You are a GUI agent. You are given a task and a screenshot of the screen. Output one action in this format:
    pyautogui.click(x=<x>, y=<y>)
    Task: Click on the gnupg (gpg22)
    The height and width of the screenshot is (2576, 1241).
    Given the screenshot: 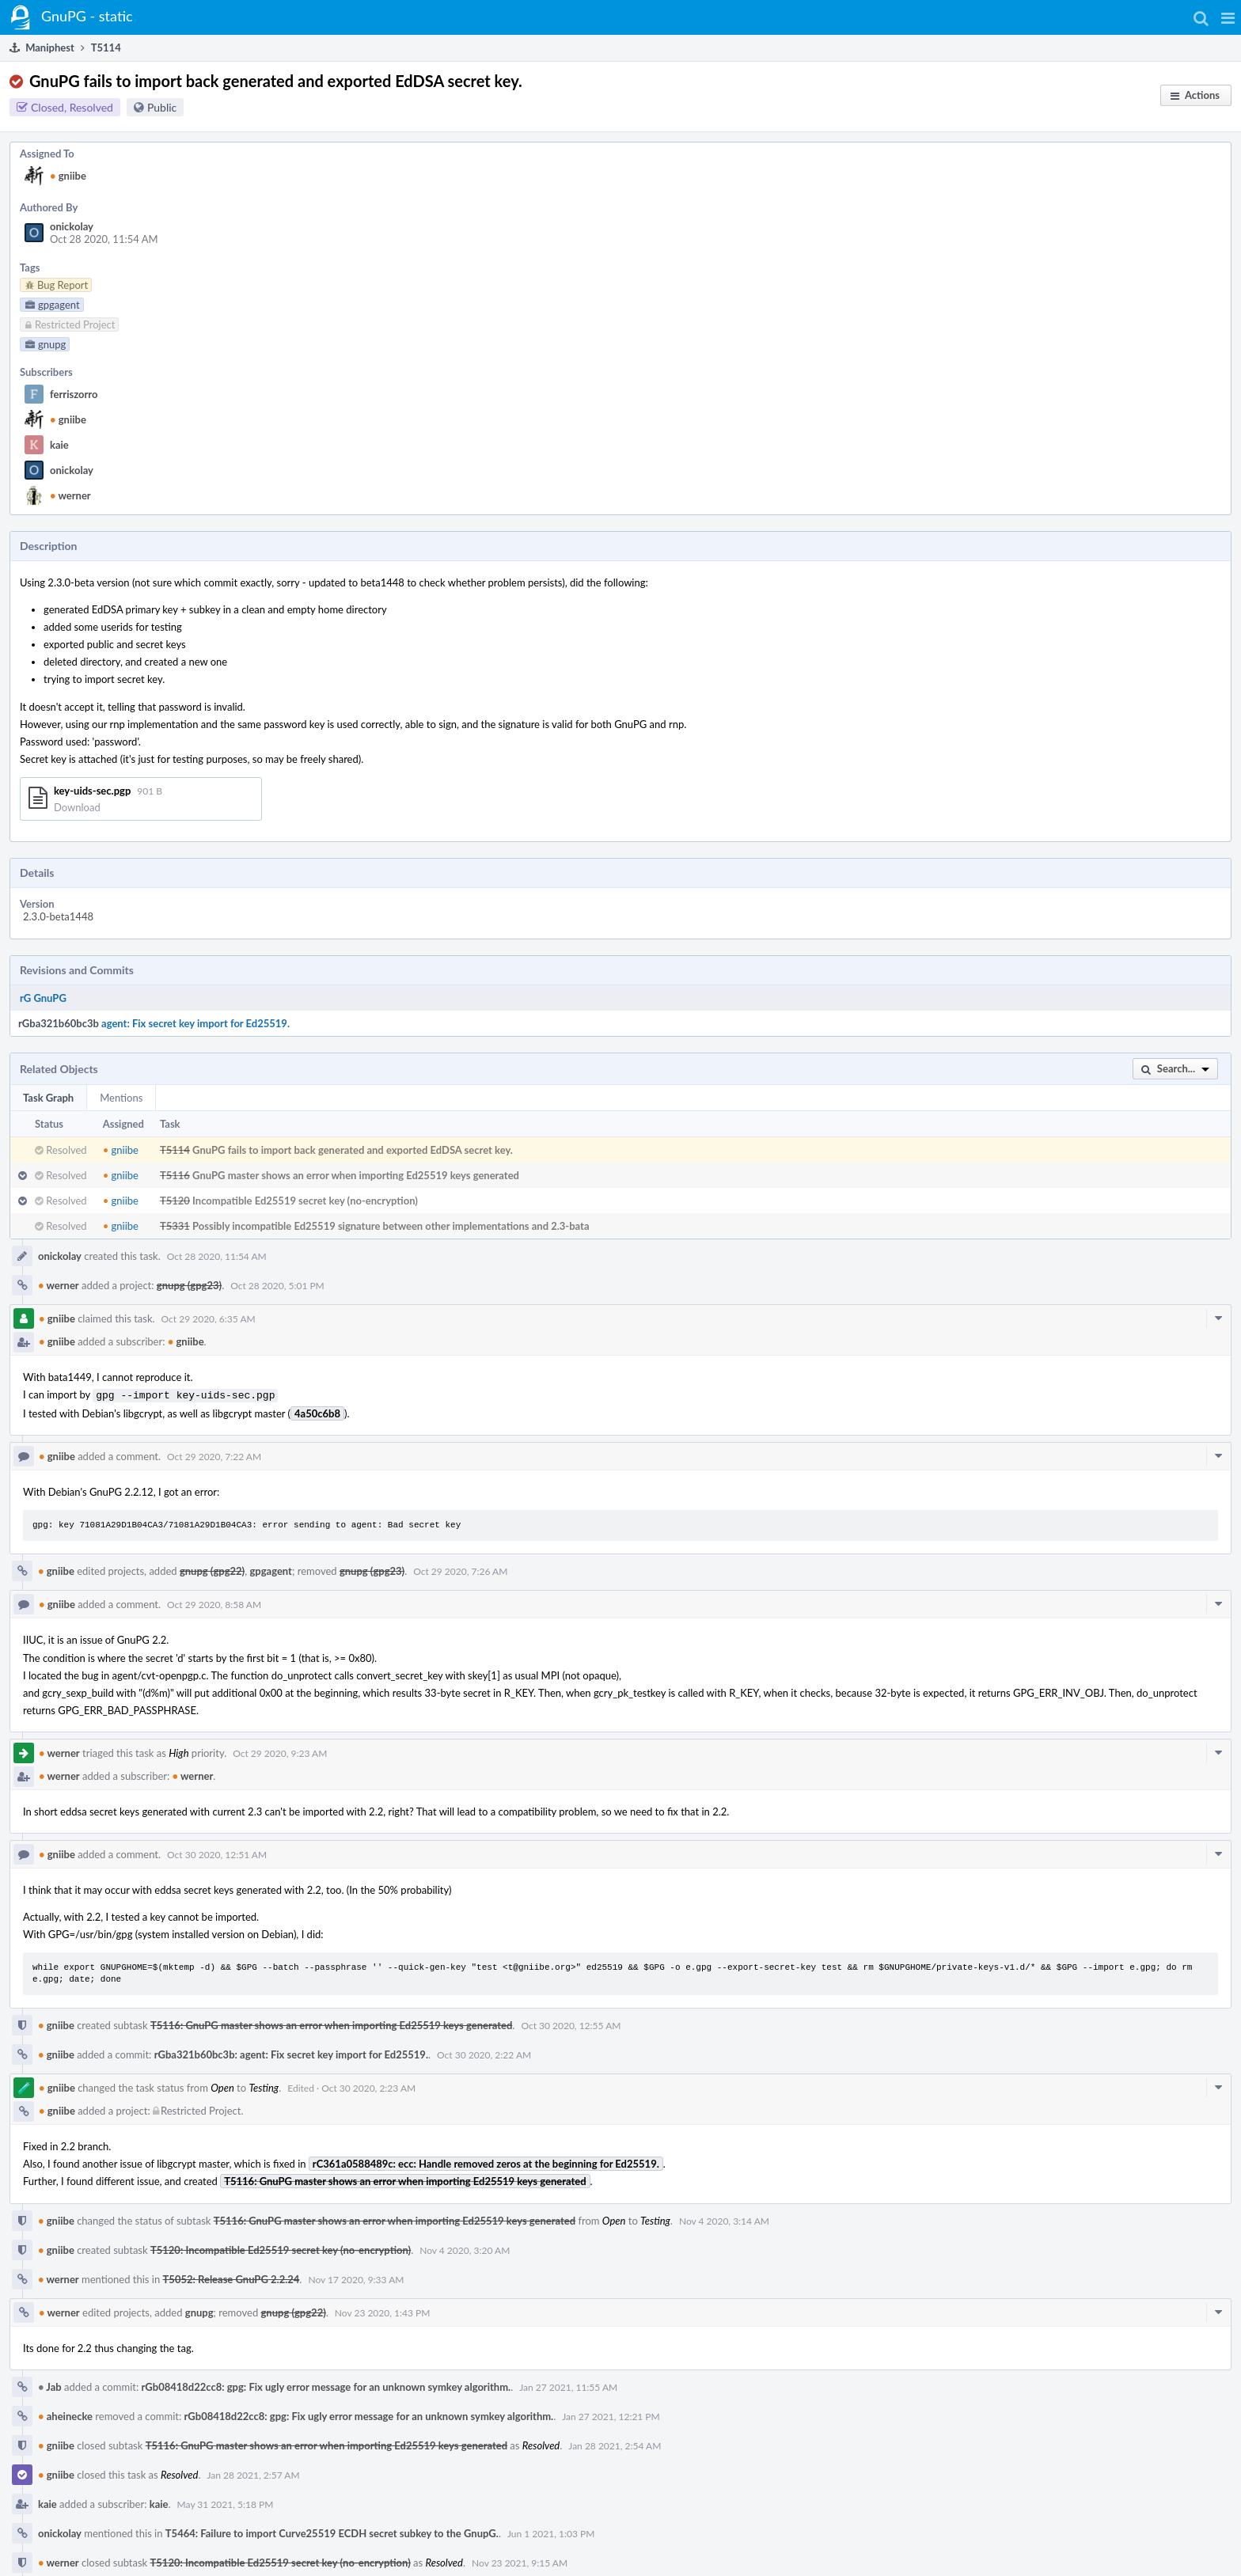 What is the action you would take?
    pyautogui.click(x=212, y=1569)
    